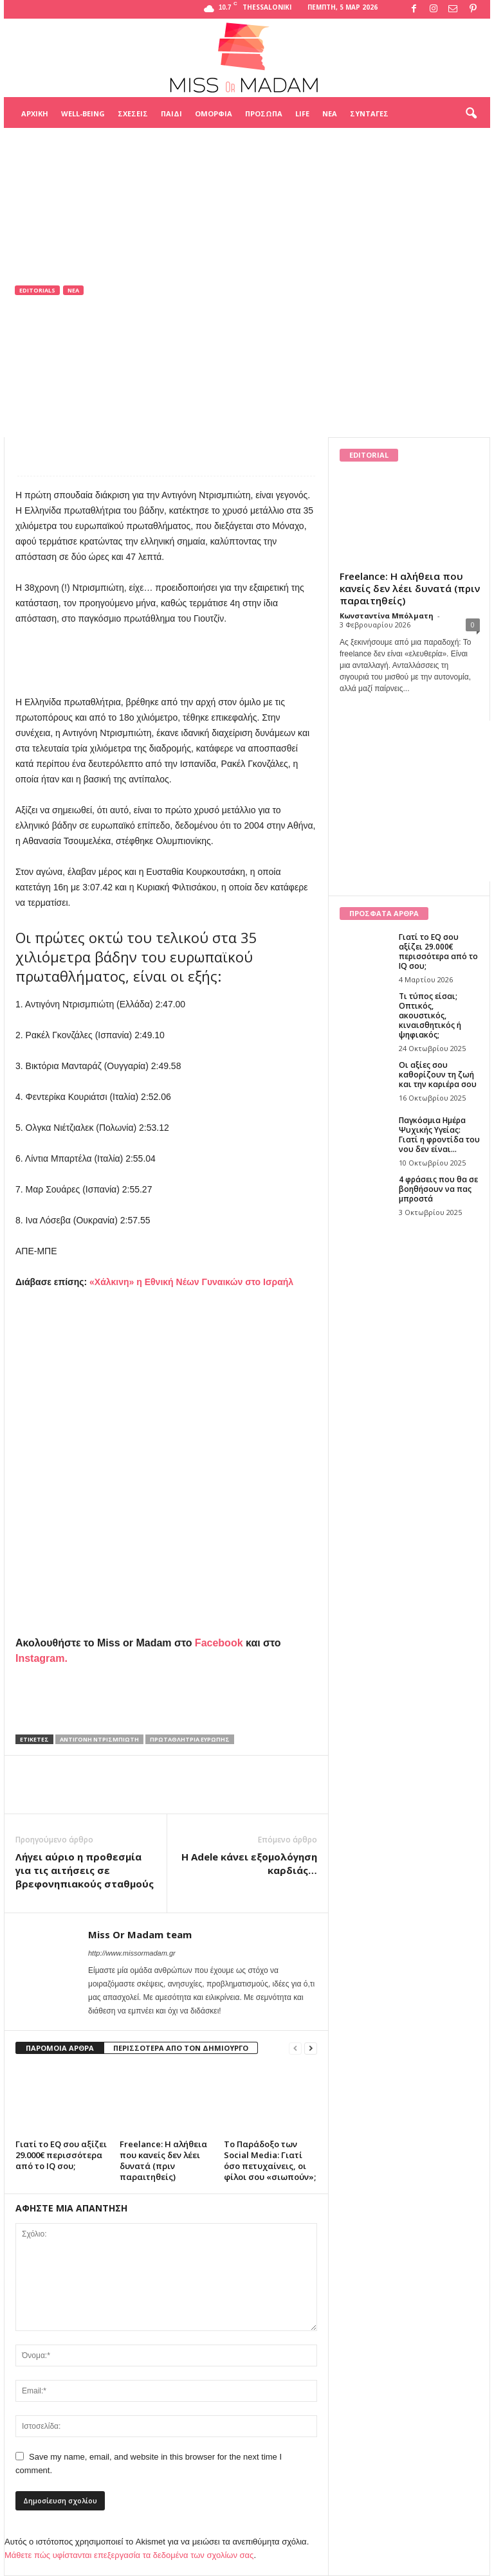 This screenshot has height=2576, width=494. What do you see at coordinates (213, 113) in the screenshot?
I see `Ομορφιά` at bounding box center [213, 113].